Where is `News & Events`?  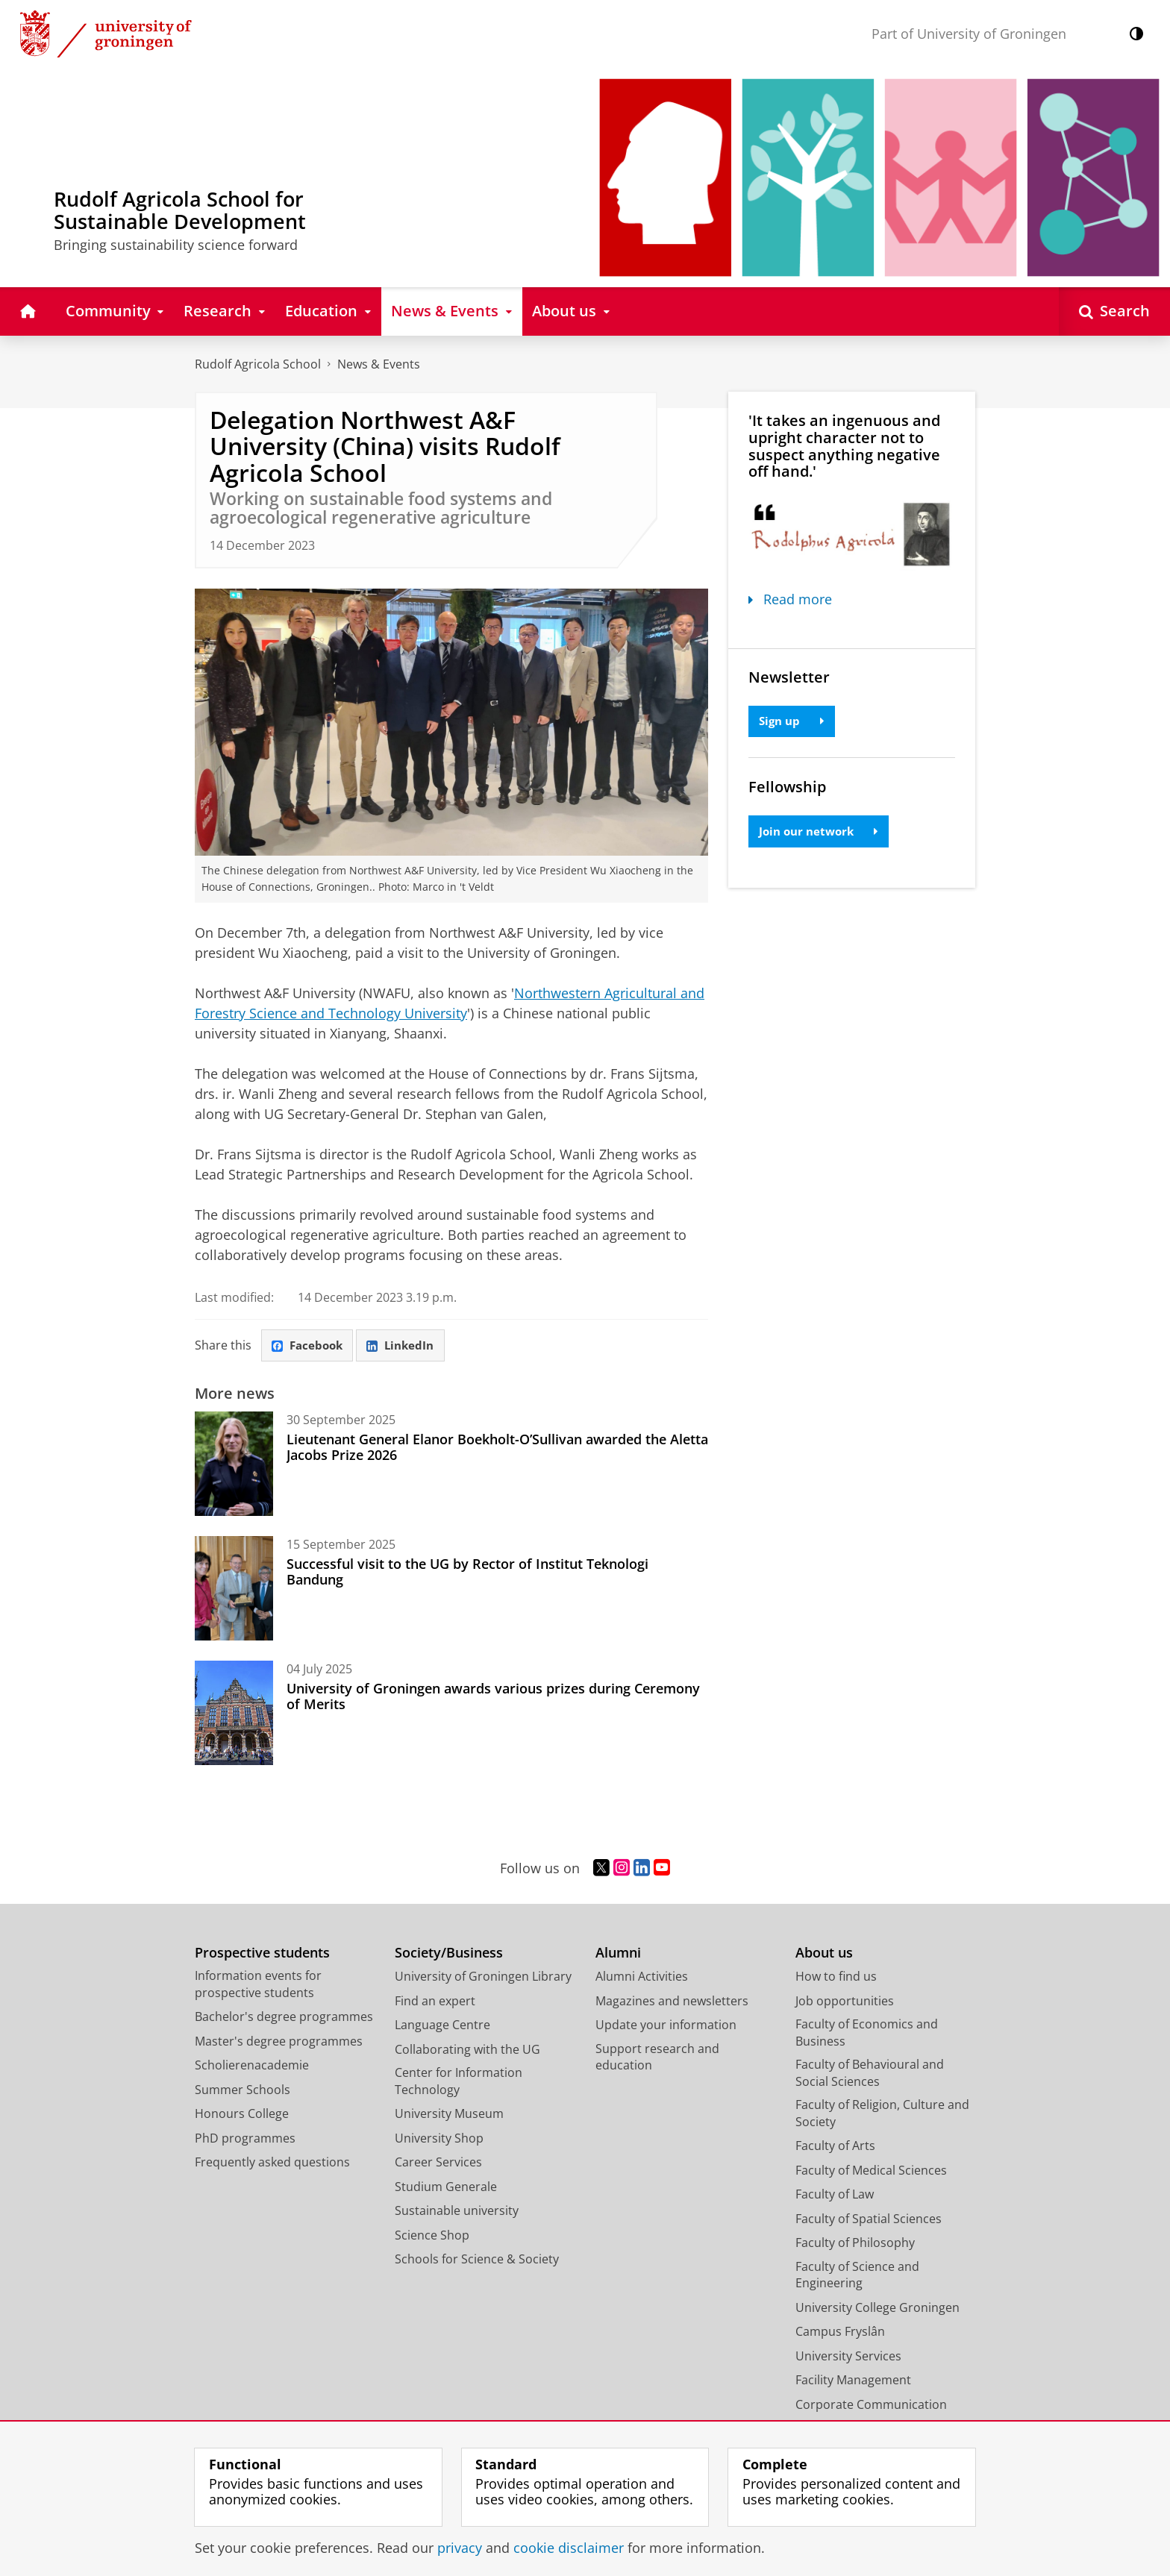
News & Events is located at coordinates (378, 364).